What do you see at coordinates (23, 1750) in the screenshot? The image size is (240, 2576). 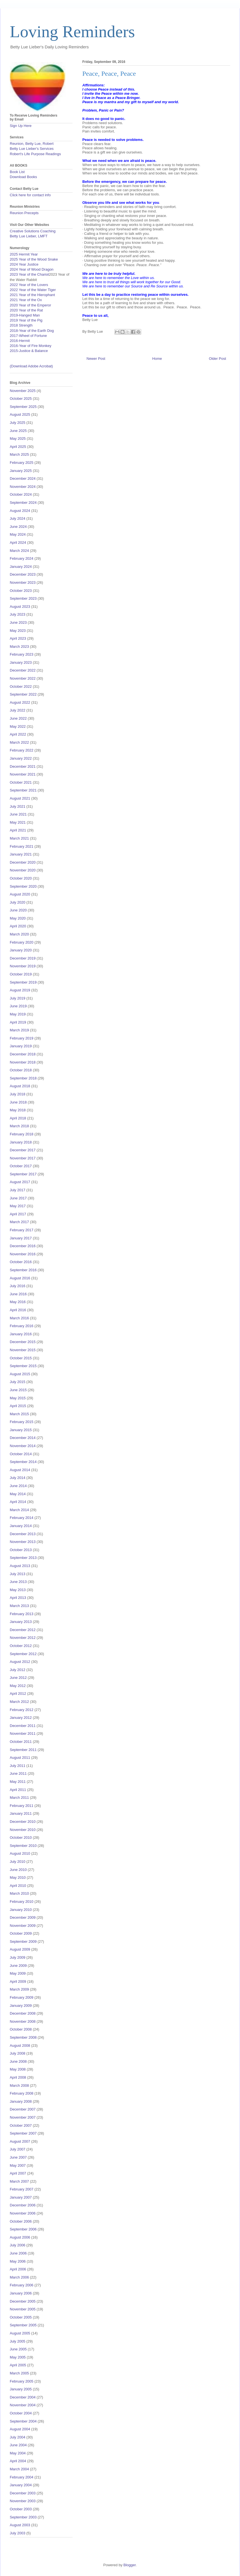 I see `September 2011` at bounding box center [23, 1750].